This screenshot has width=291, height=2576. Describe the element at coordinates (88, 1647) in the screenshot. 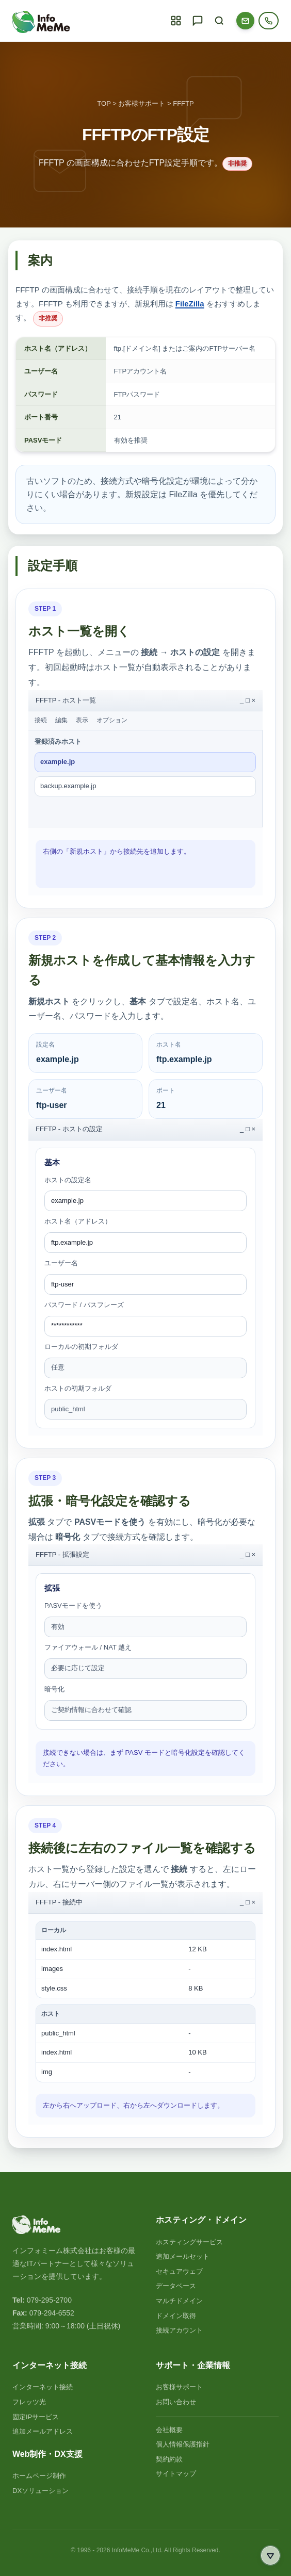

I see `ファイアウォール / NAT 越え` at that location.